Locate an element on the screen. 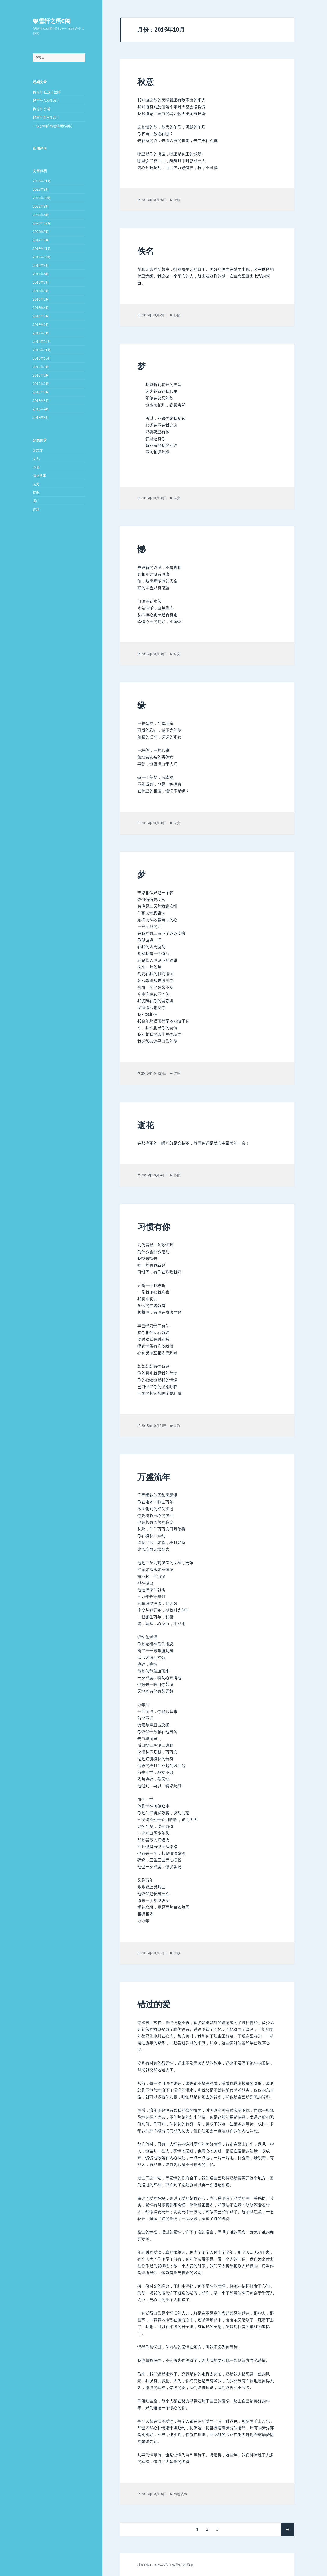  2016年3月 is located at coordinates (41, 316).